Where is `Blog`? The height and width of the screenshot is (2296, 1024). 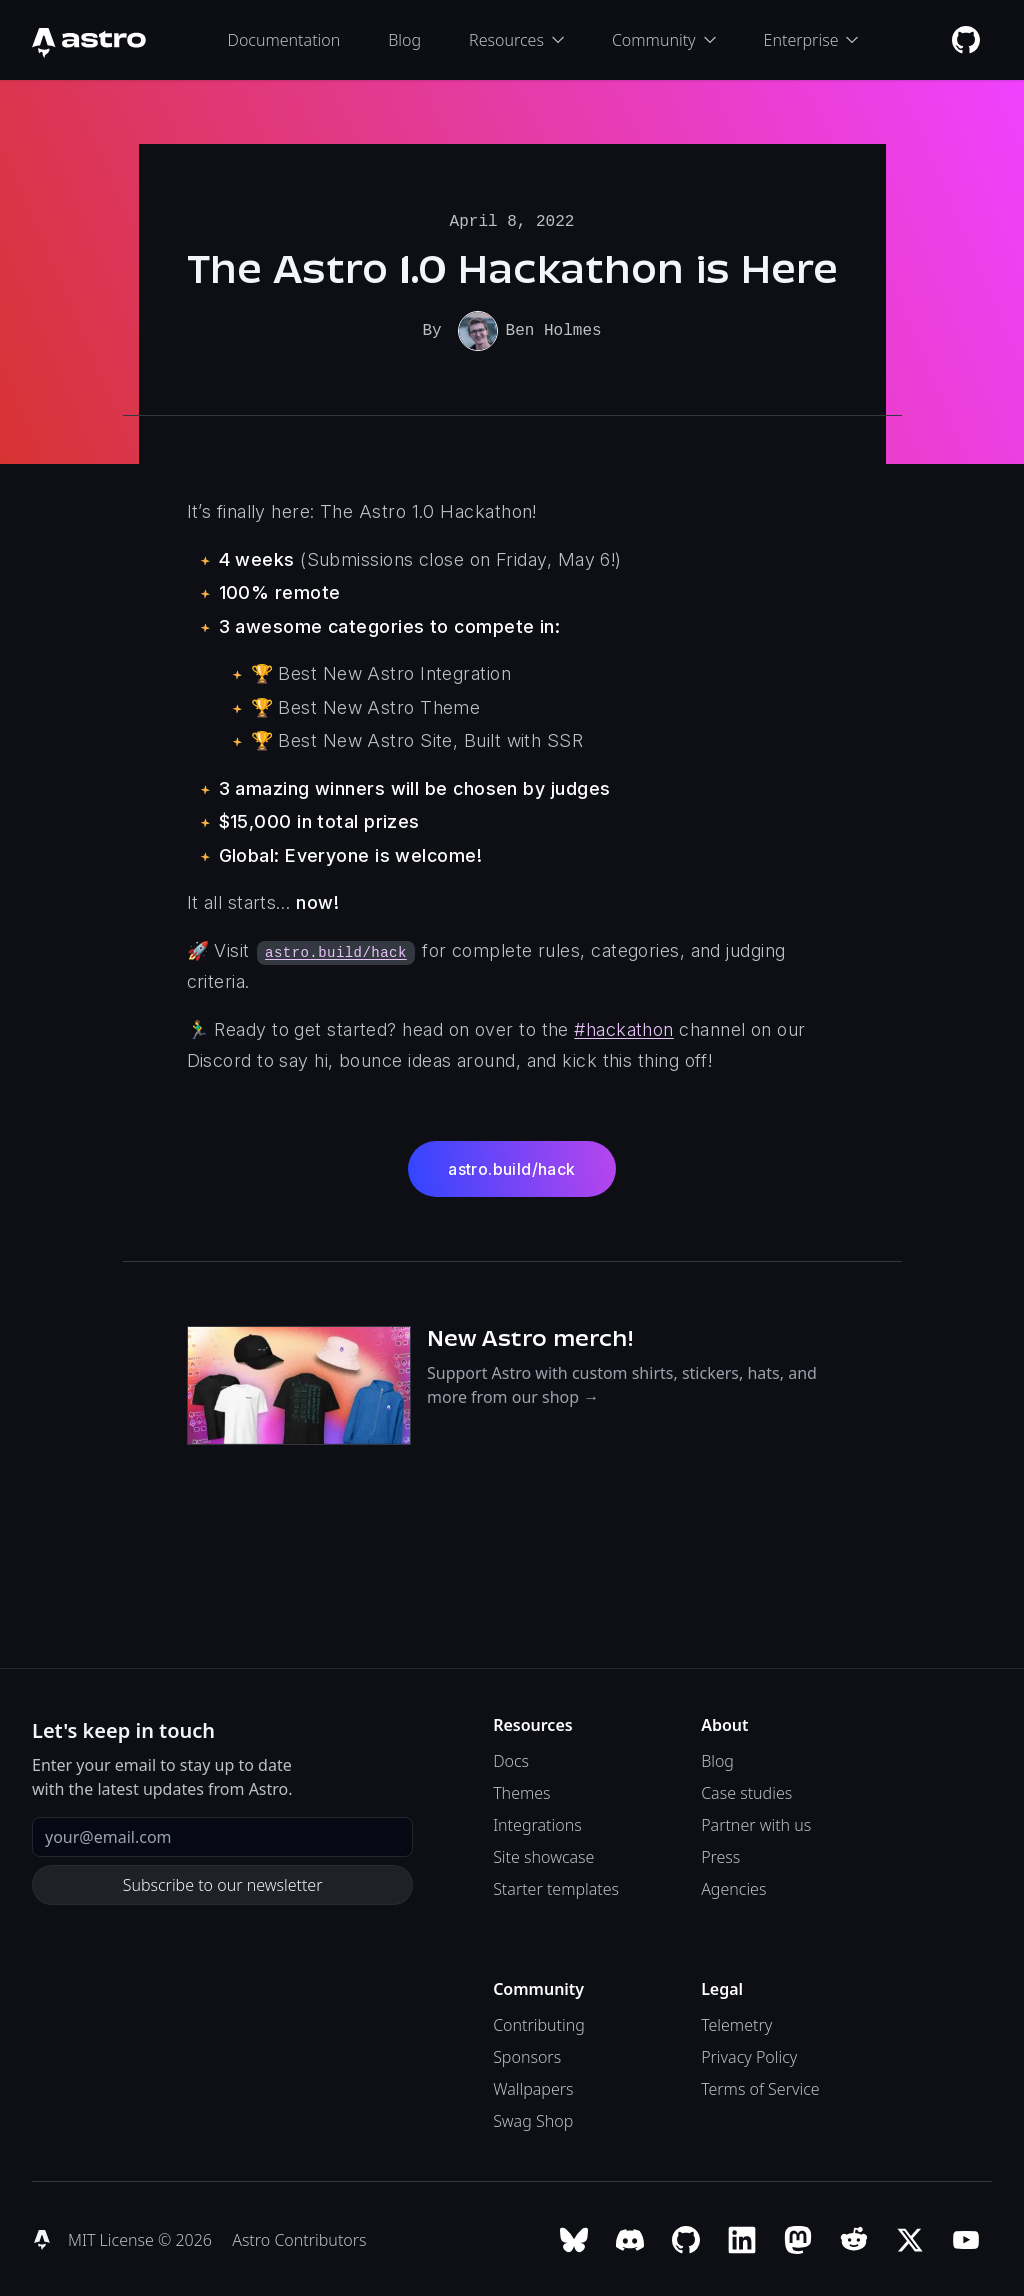 Blog is located at coordinates (404, 40).